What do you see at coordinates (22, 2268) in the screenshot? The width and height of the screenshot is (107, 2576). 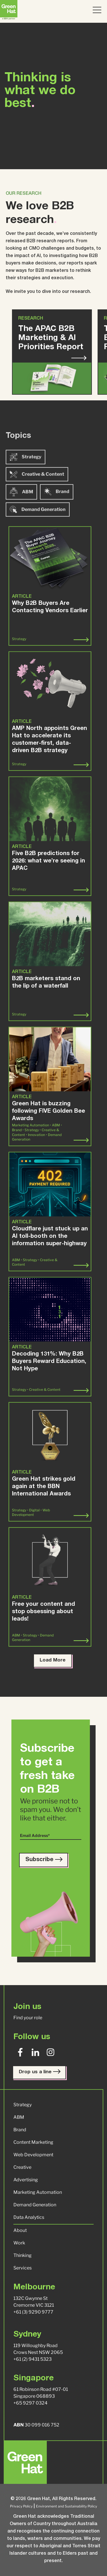 I see `Services` at bounding box center [22, 2268].